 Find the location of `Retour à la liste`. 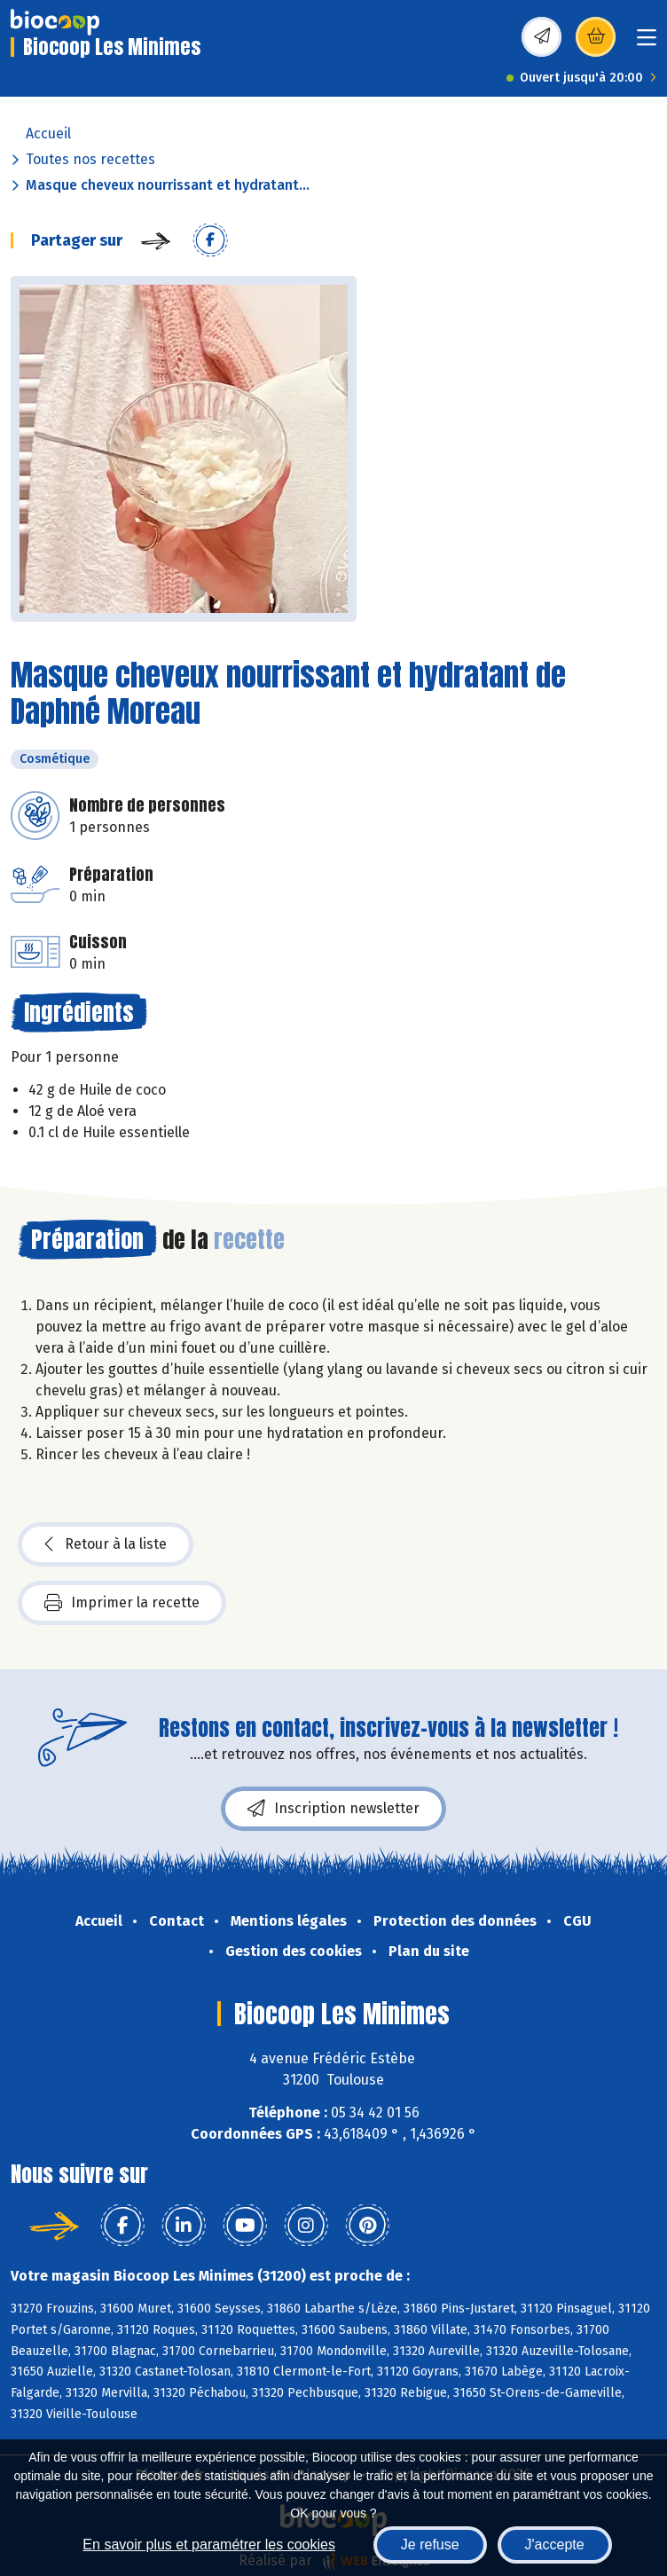

Retour à la liste is located at coordinates (105, 1544).